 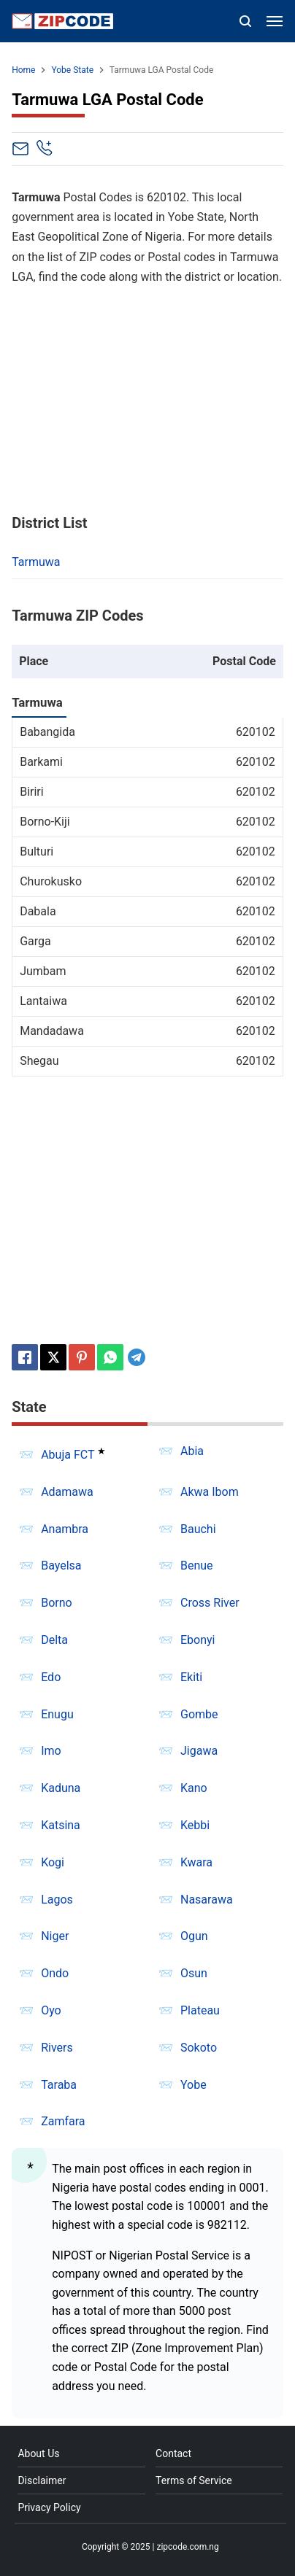 What do you see at coordinates (193, 1788) in the screenshot?
I see `Kano` at bounding box center [193, 1788].